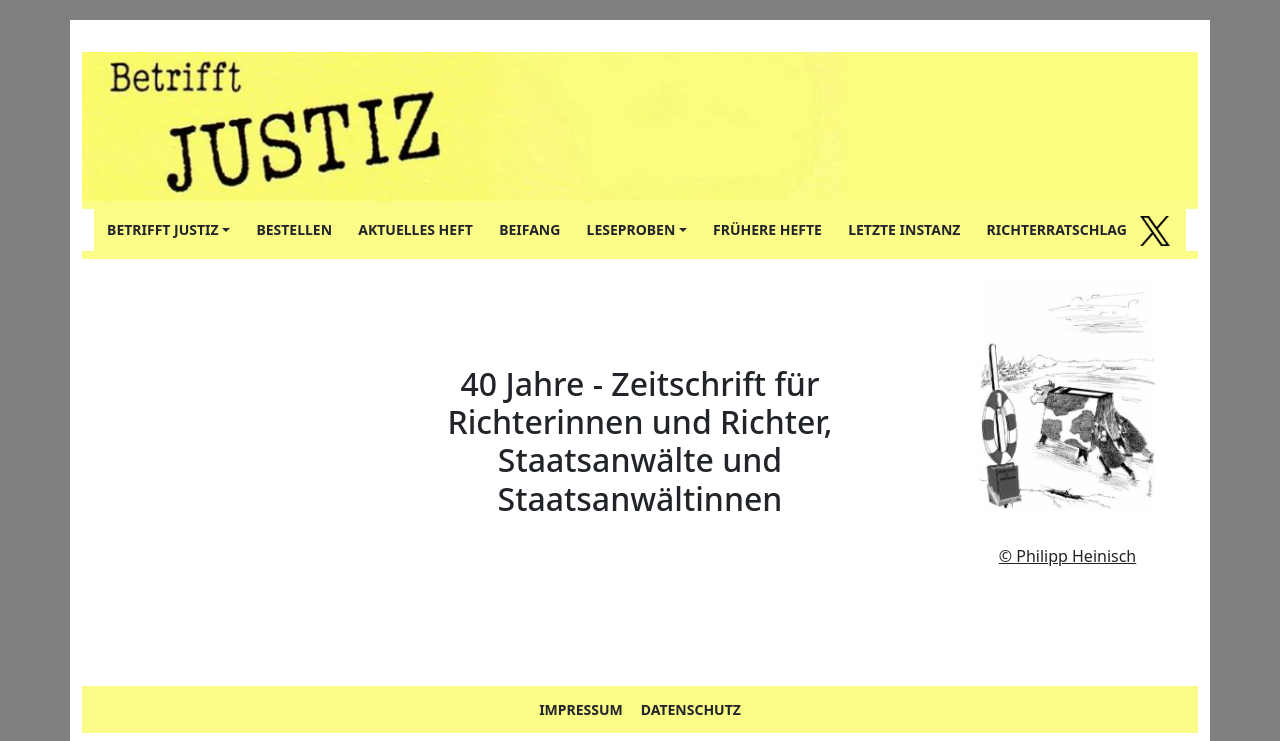  What do you see at coordinates (415, 229) in the screenshot?
I see `AKTUELLES HEFT` at bounding box center [415, 229].